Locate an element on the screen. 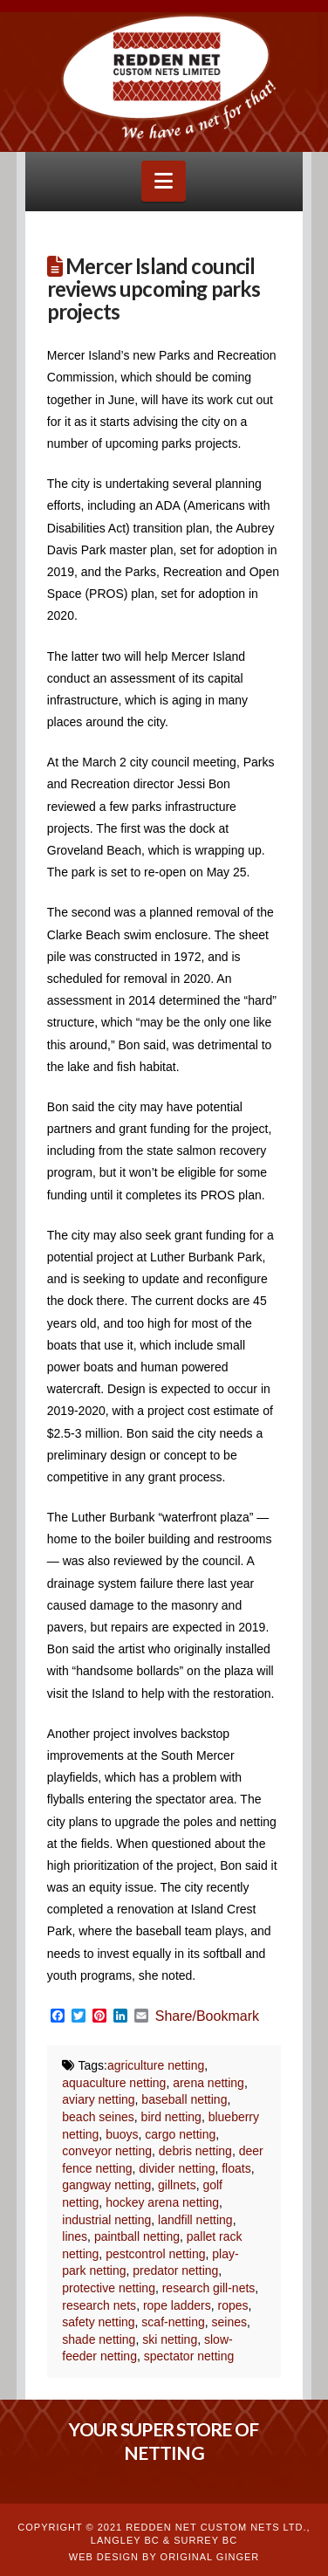  baseball netting is located at coordinates (184, 2099).